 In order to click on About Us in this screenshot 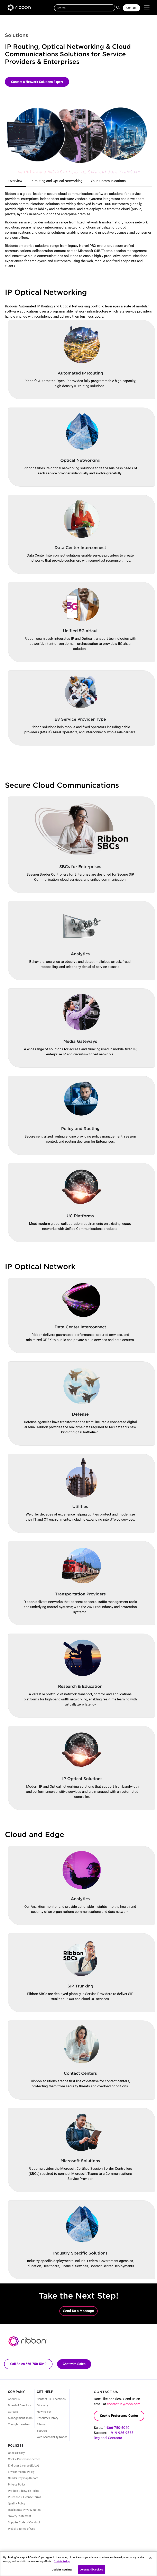, I will do `click(14, 2399)`.